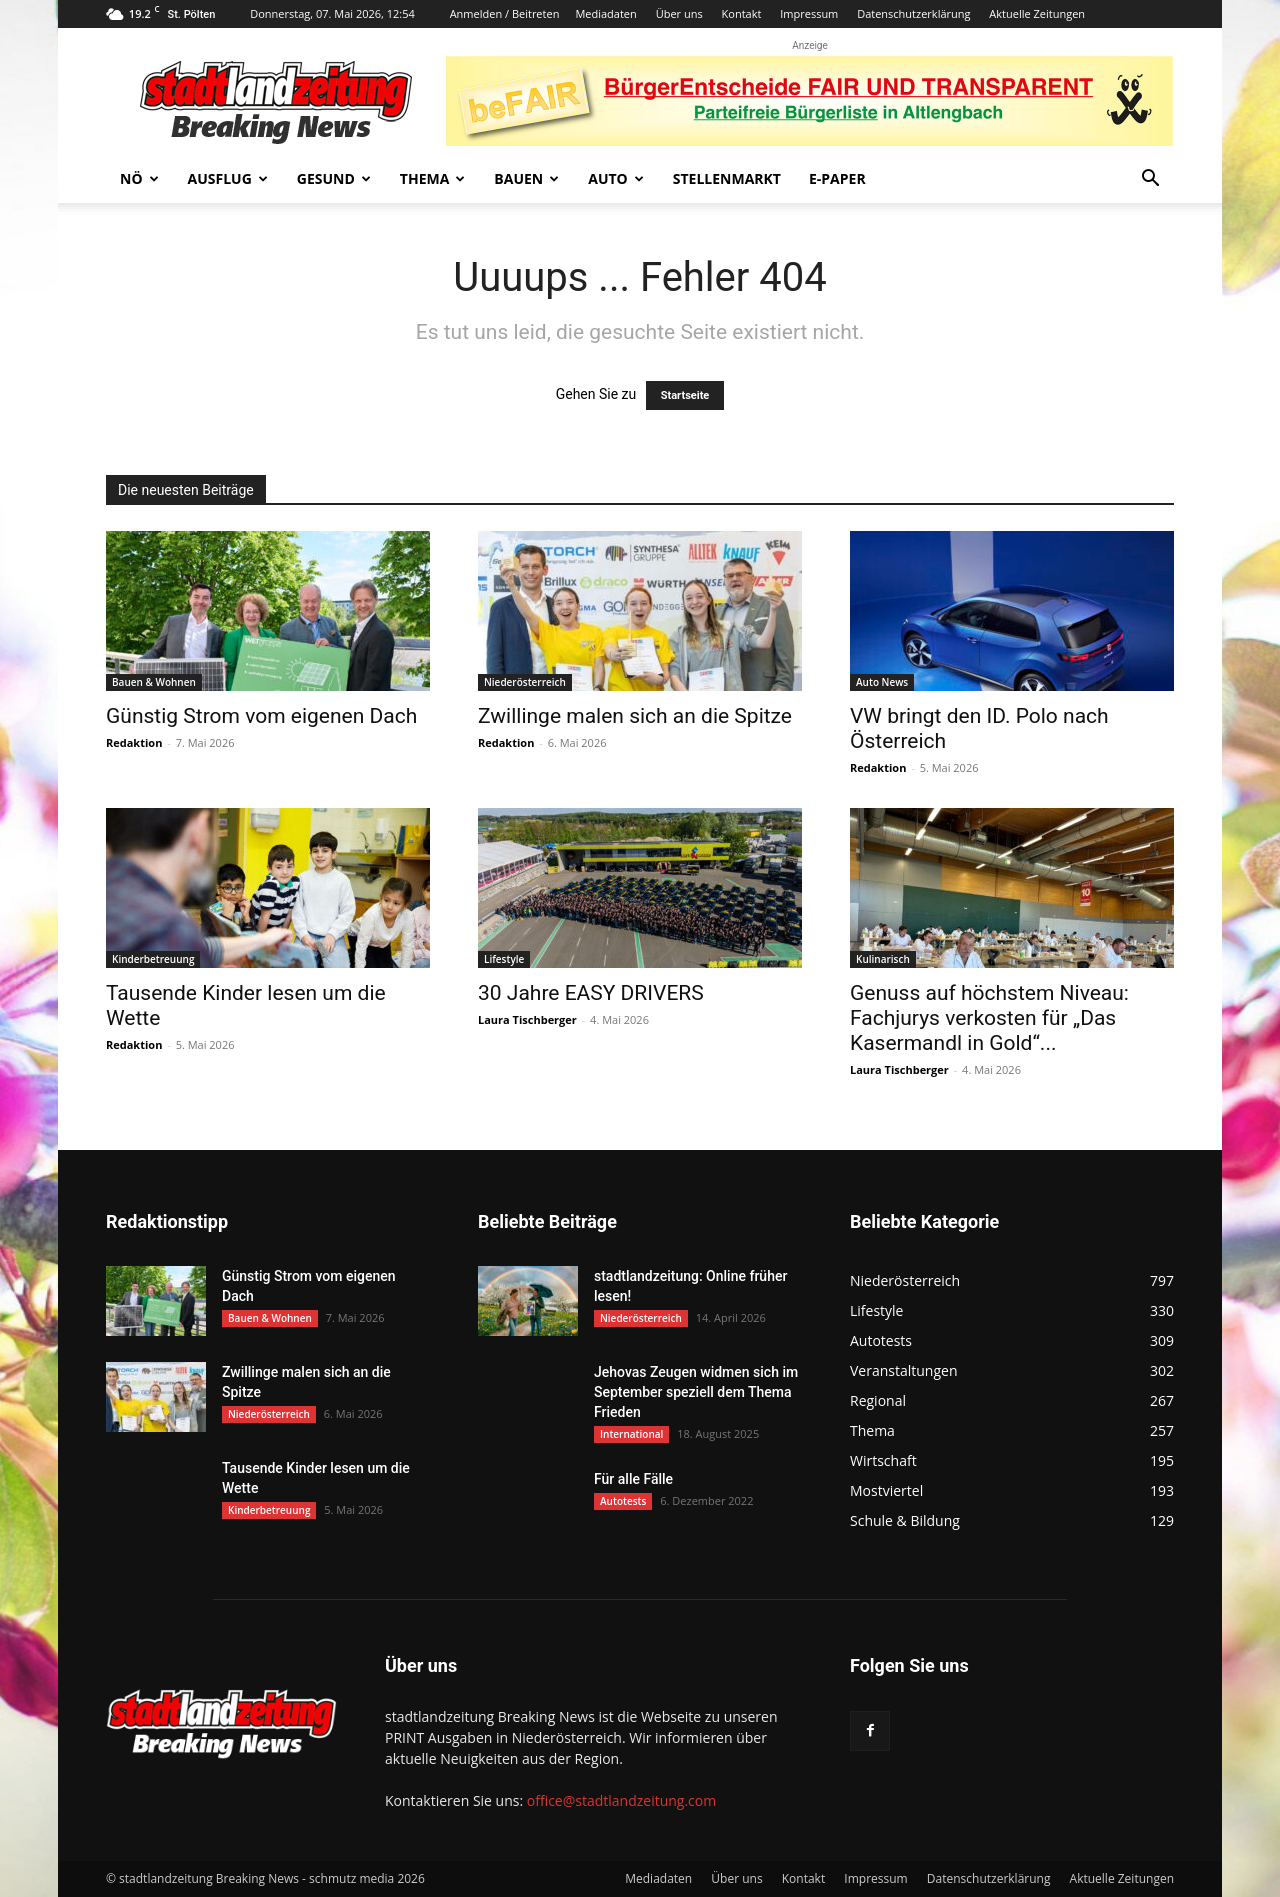 The image size is (1280, 1897). I want to click on Zwillinge malen sich an die Spitze, so click(635, 716).